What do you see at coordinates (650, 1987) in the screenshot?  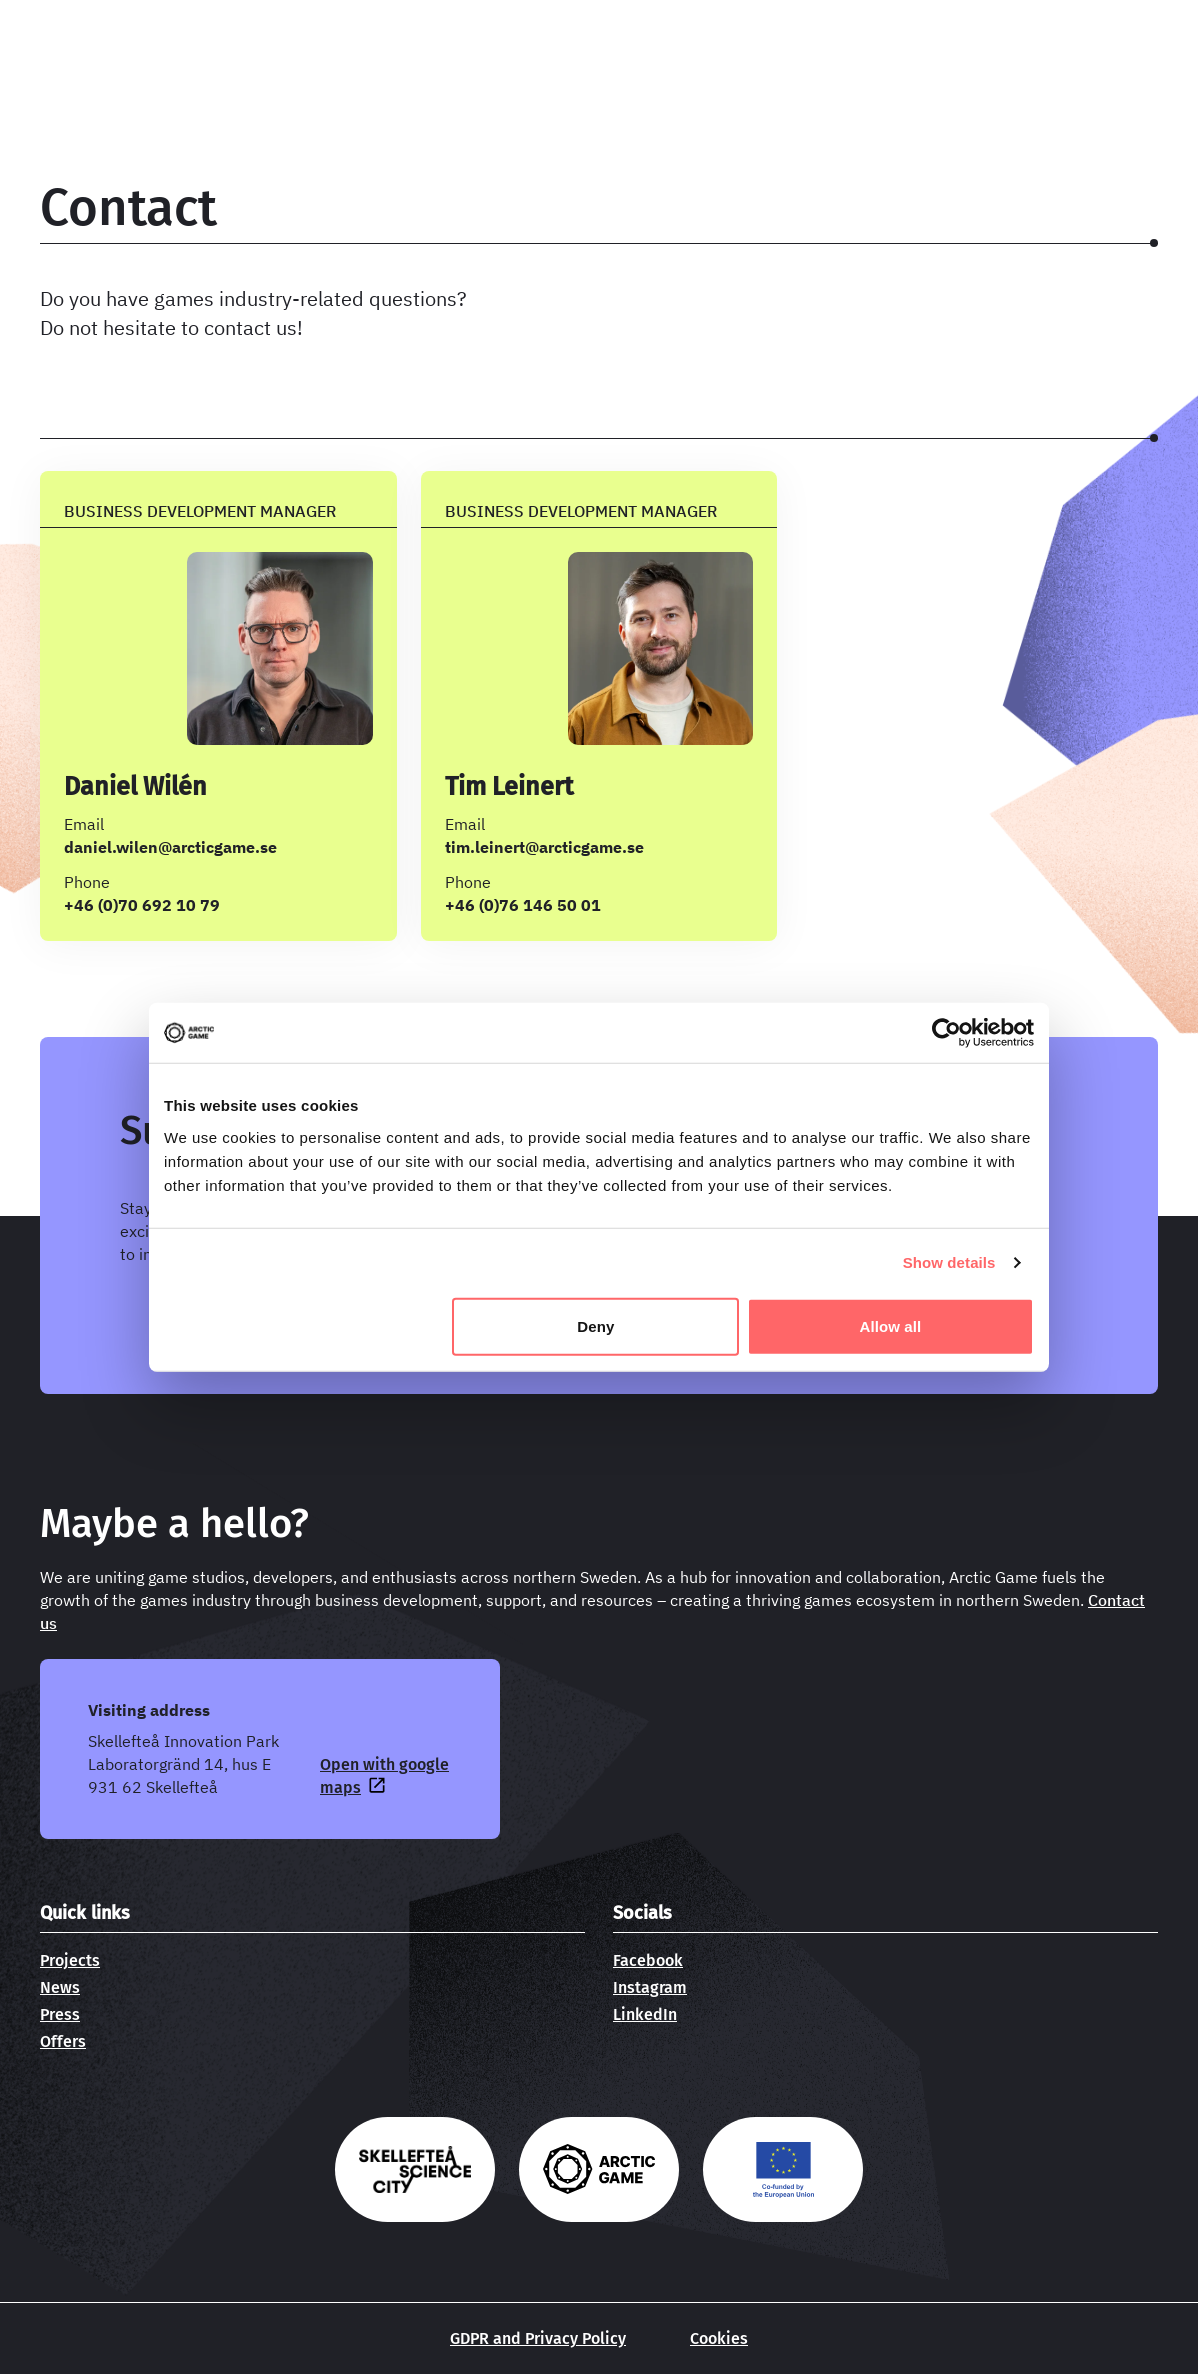 I see `Instagram` at bounding box center [650, 1987].